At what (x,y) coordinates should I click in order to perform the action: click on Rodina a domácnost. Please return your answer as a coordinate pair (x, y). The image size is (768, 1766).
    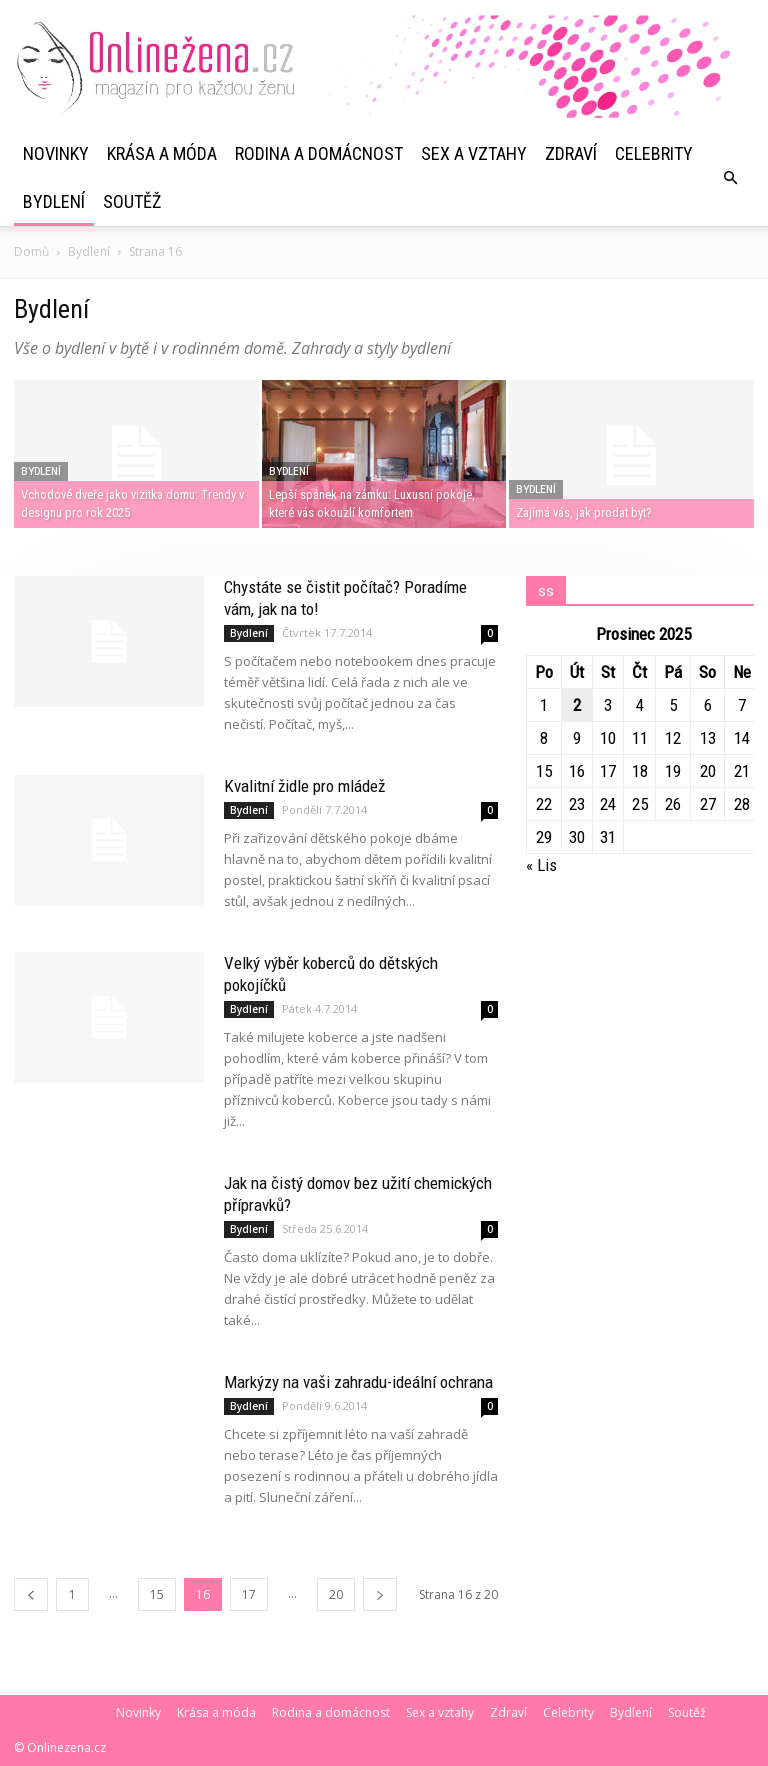
    Looking at the image, I should click on (319, 153).